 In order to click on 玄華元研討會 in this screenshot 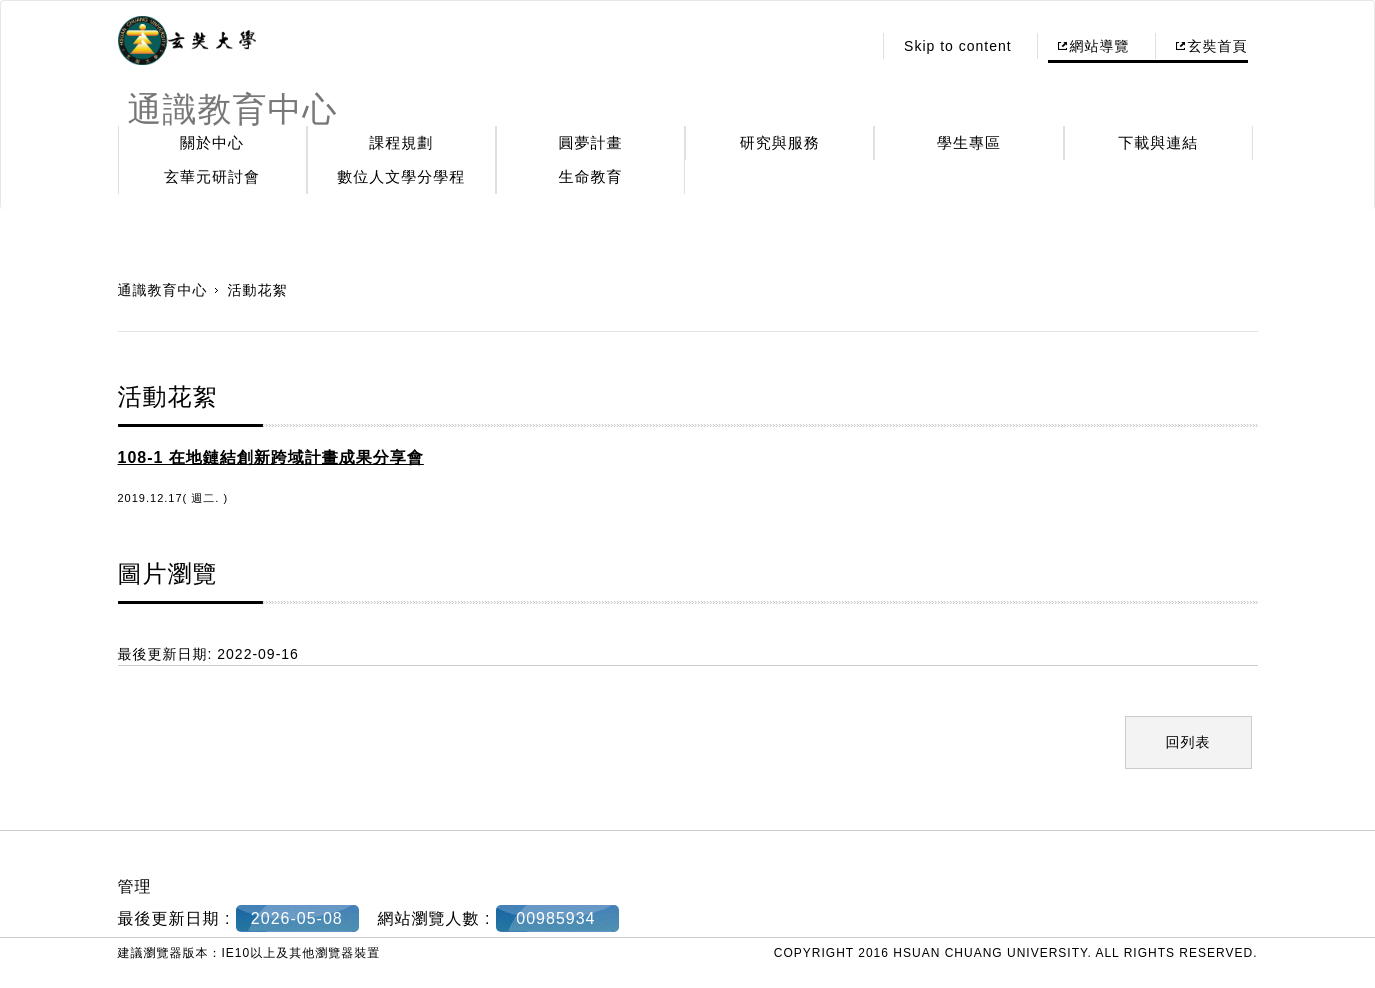, I will do `click(212, 176)`.